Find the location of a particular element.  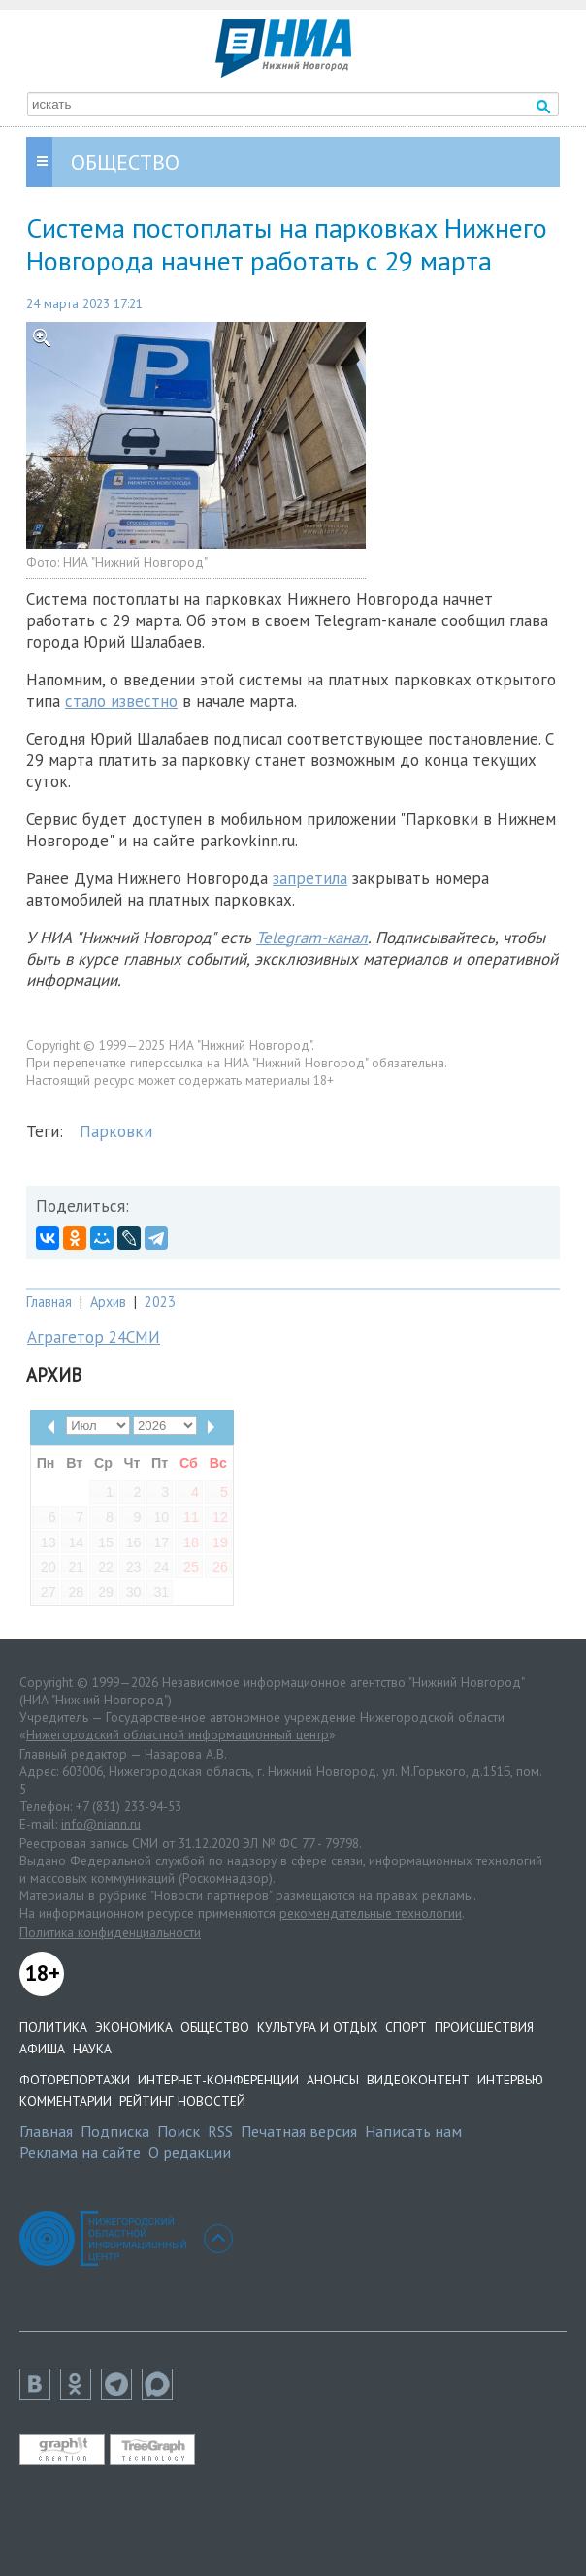

Политика конфиденциальности is located at coordinates (110, 1932).